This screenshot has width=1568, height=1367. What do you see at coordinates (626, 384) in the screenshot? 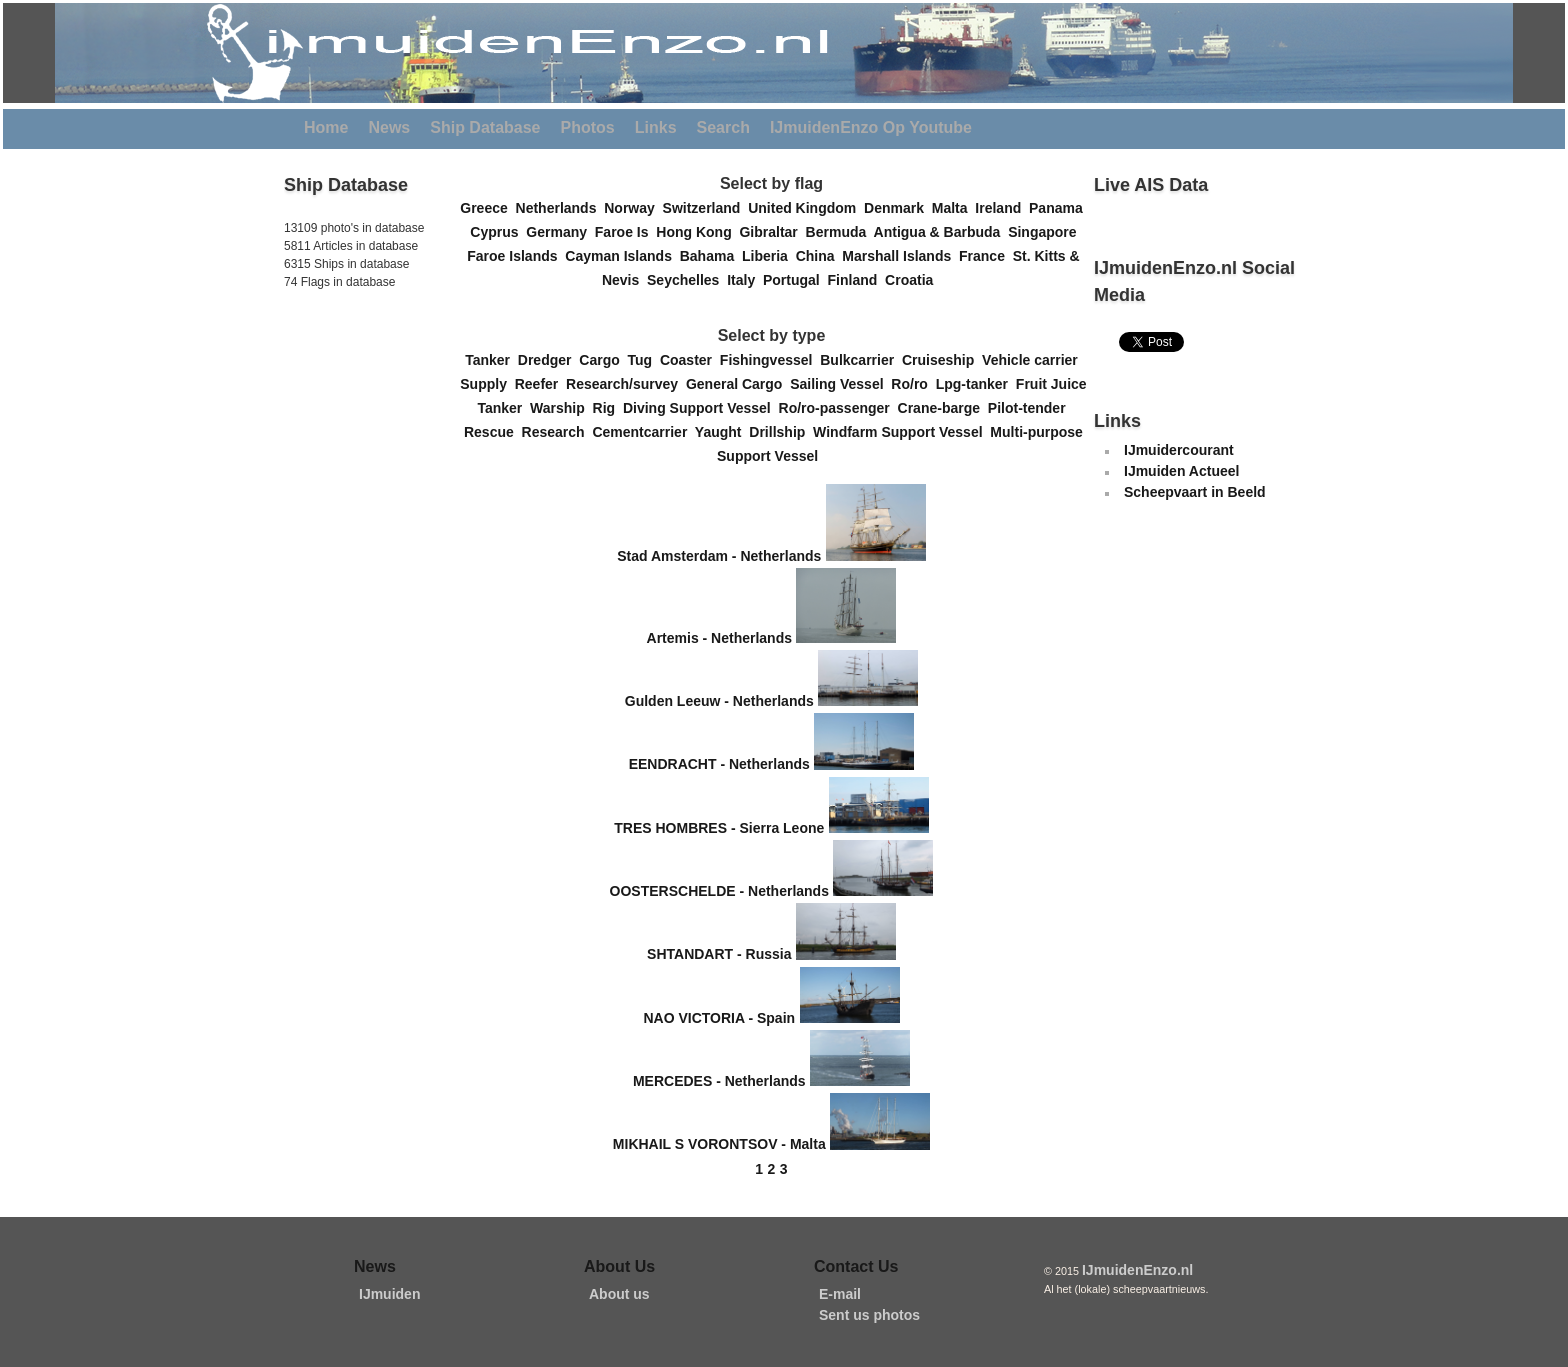
I see `Research/survey` at bounding box center [626, 384].